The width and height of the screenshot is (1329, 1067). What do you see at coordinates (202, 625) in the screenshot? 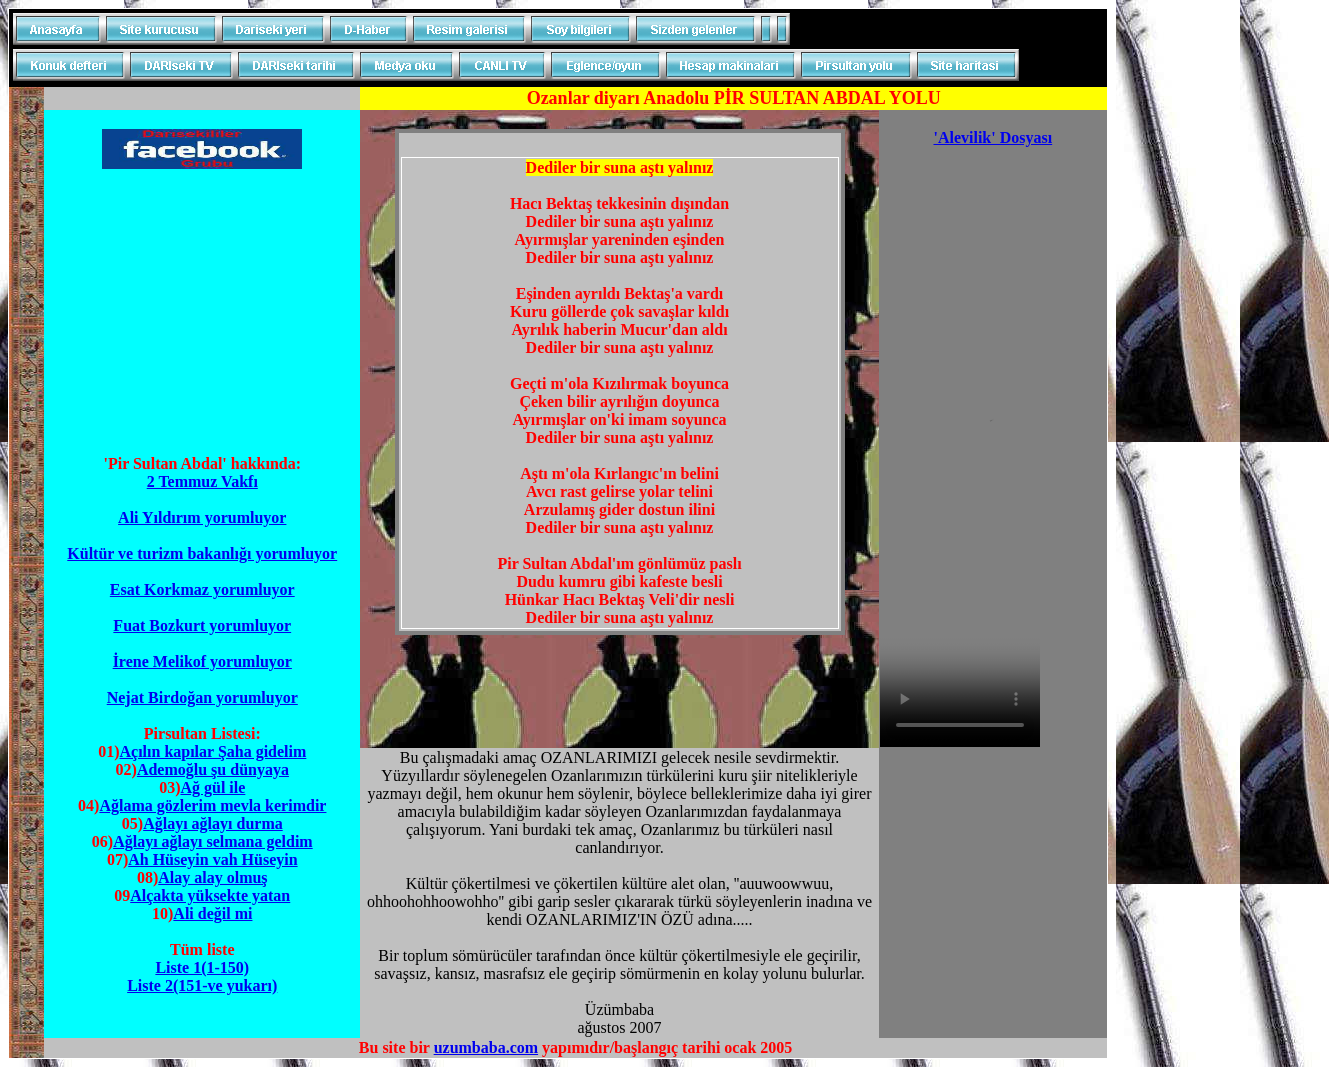
I see `Fuat Bozkurt yorumluyor` at bounding box center [202, 625].